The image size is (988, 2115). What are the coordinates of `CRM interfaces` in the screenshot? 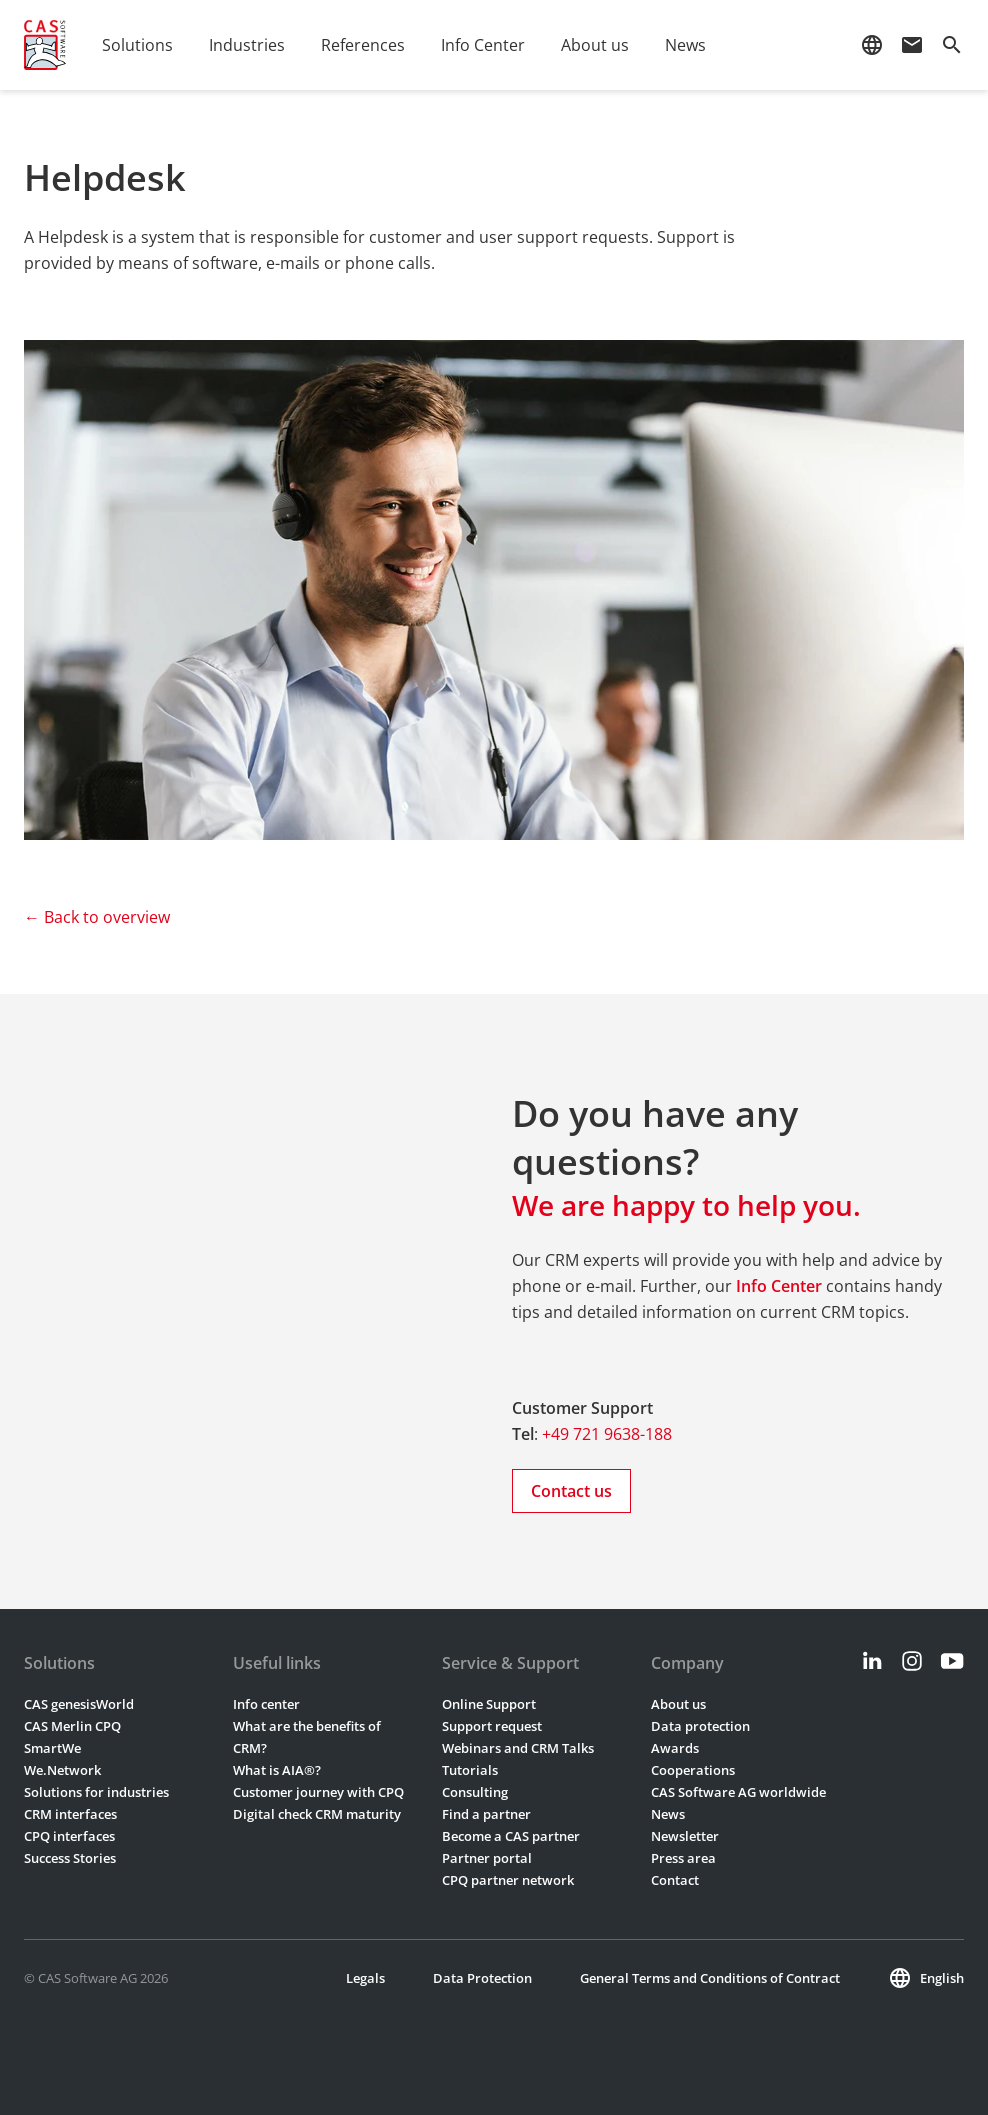 It's located at (70, 1814).